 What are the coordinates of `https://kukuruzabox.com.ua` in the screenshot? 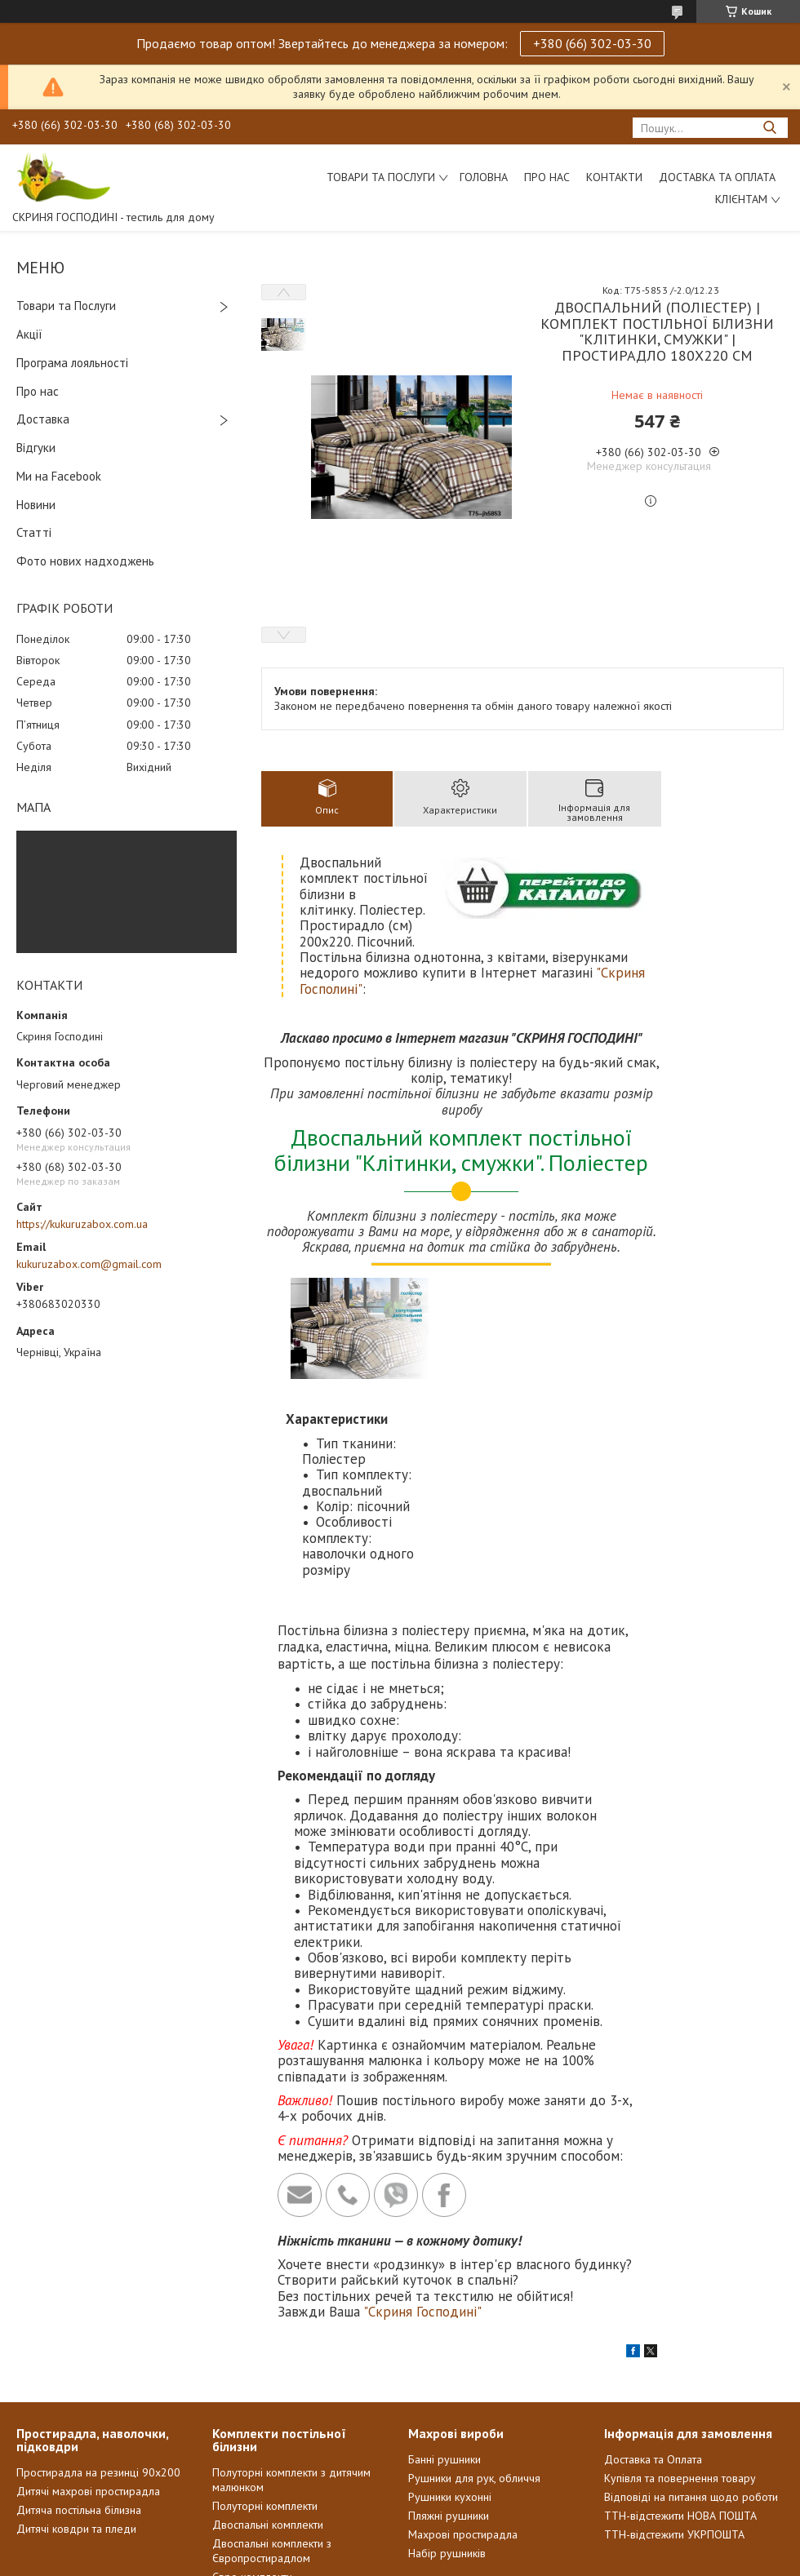 It's located at (82, 1224).